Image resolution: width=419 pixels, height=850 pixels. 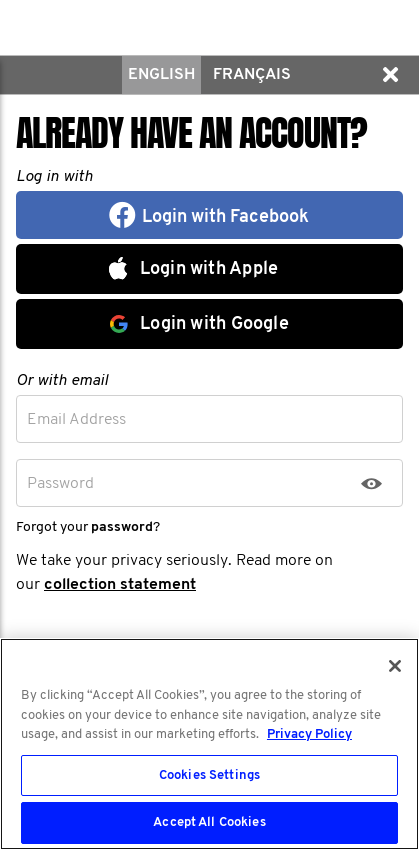 I want to click on [region], so click(x=209, y=744).